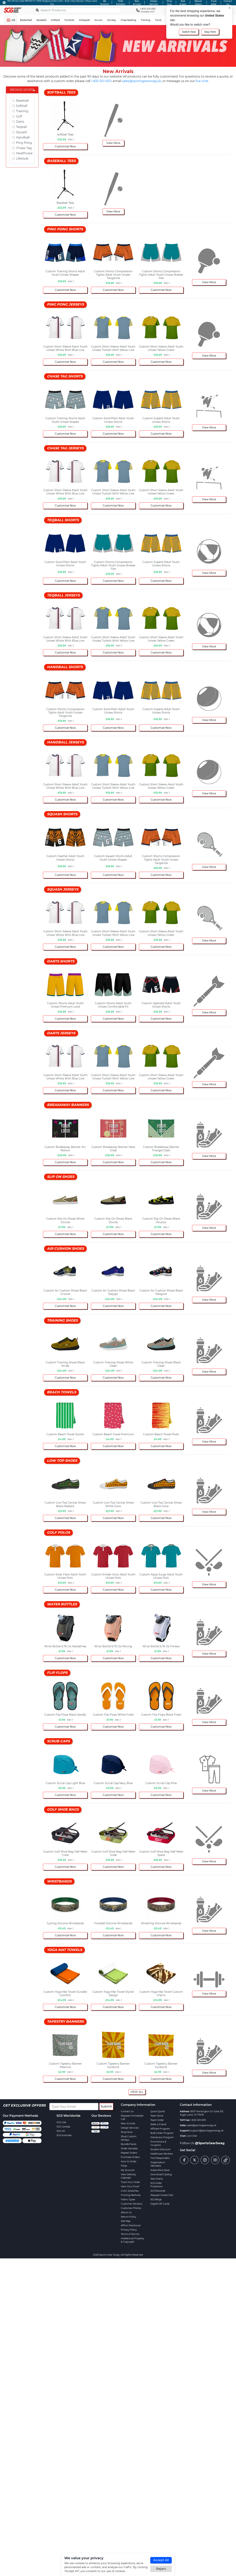 The image size is (236, 2576). I want to click on Download Catalog, so click(161, 2174).